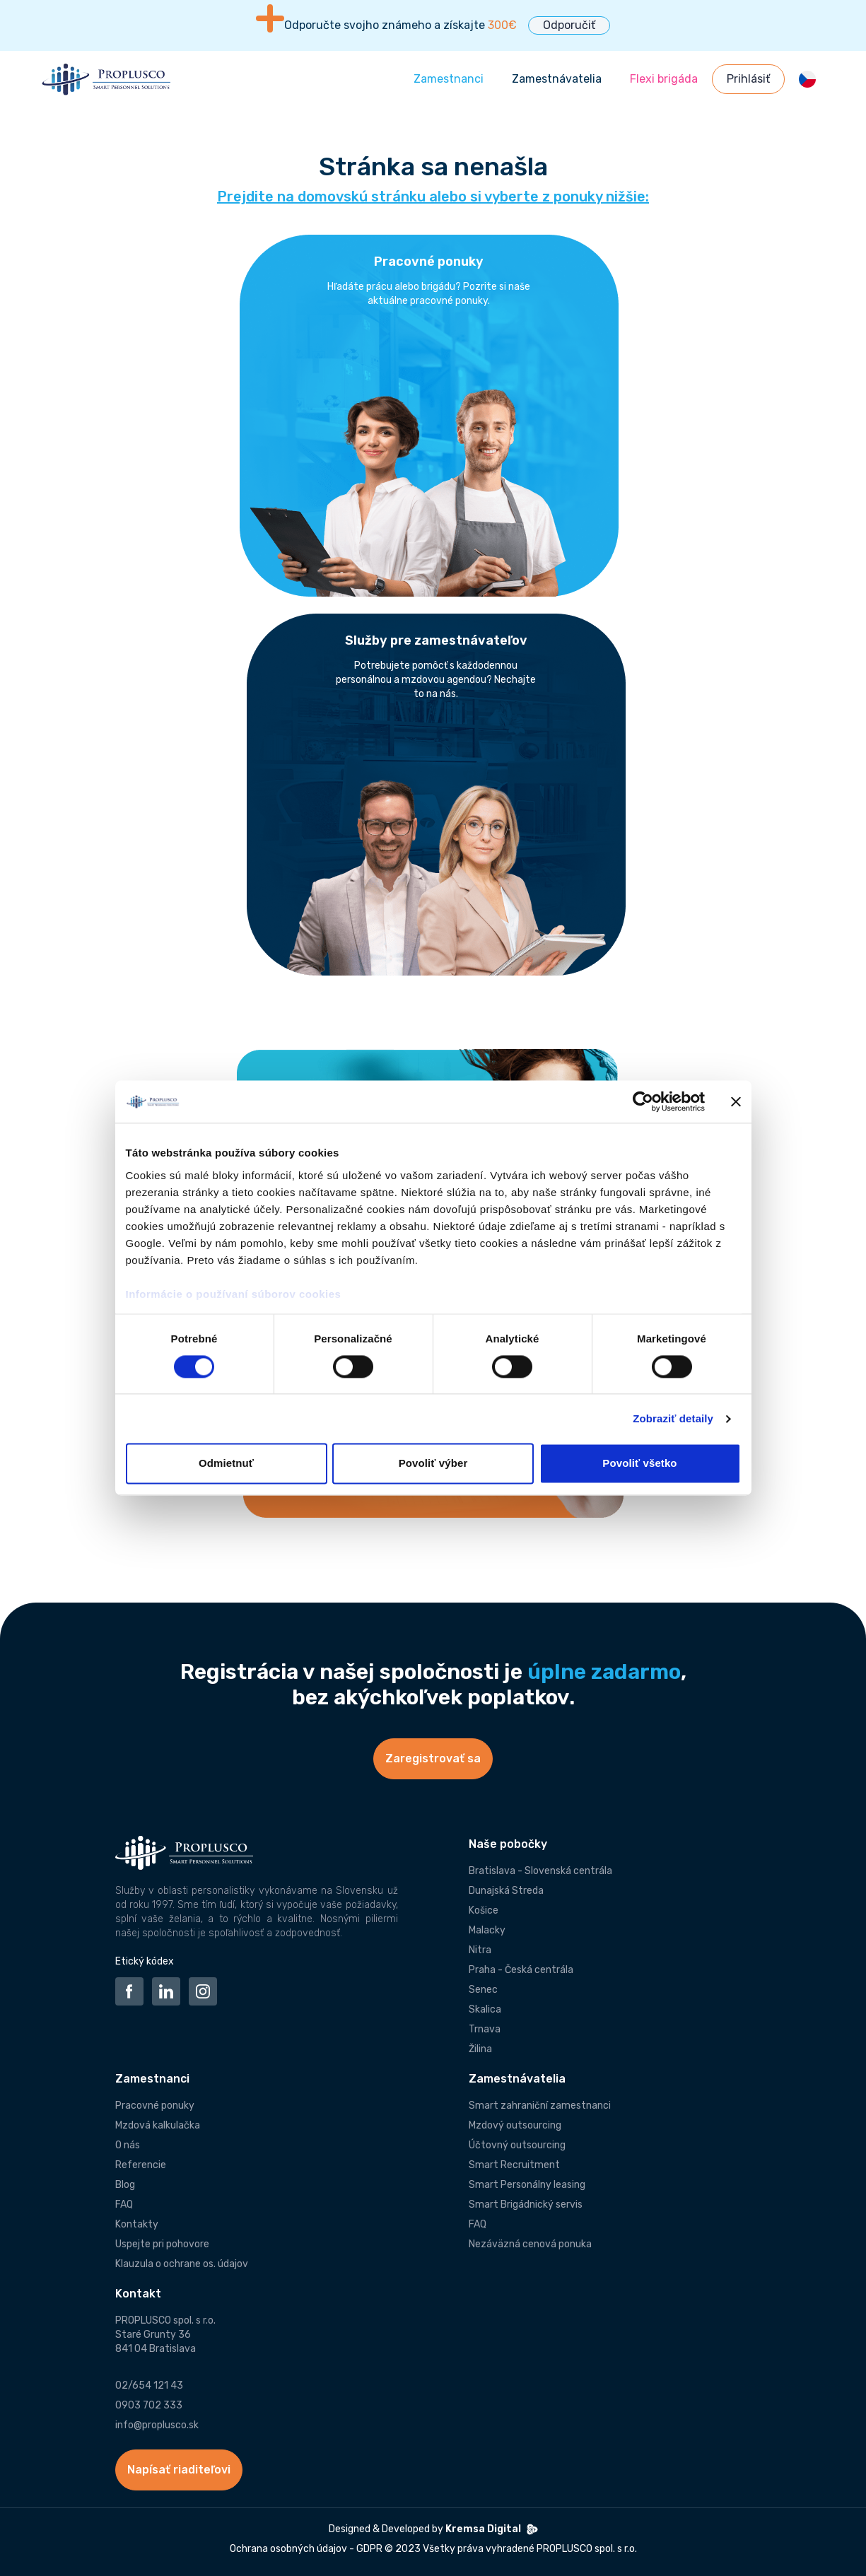 This screenshot has width=866, height=2576. I want to click on FAQ, so click(124, 2205).